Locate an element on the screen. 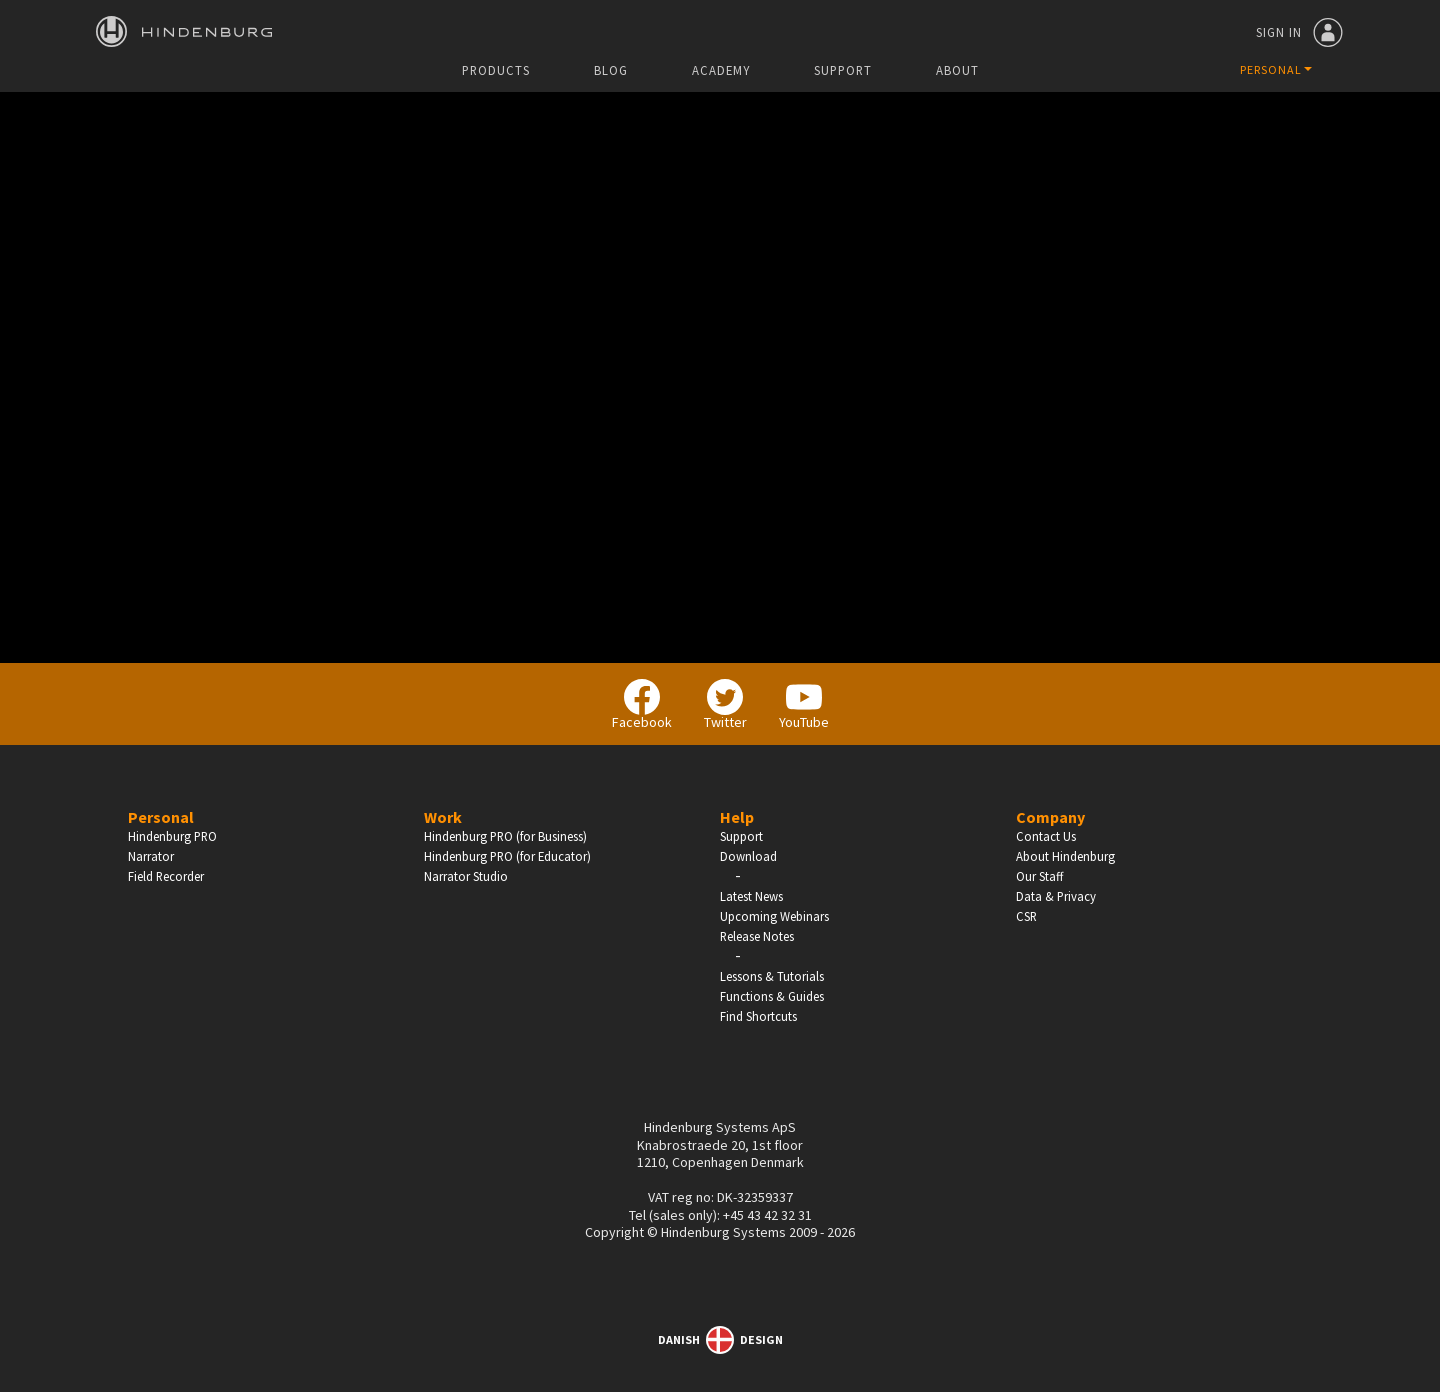 Image resolution: width=1440 pixels, height=1392 pixels. Facebook is located at coordinates (642, 705).